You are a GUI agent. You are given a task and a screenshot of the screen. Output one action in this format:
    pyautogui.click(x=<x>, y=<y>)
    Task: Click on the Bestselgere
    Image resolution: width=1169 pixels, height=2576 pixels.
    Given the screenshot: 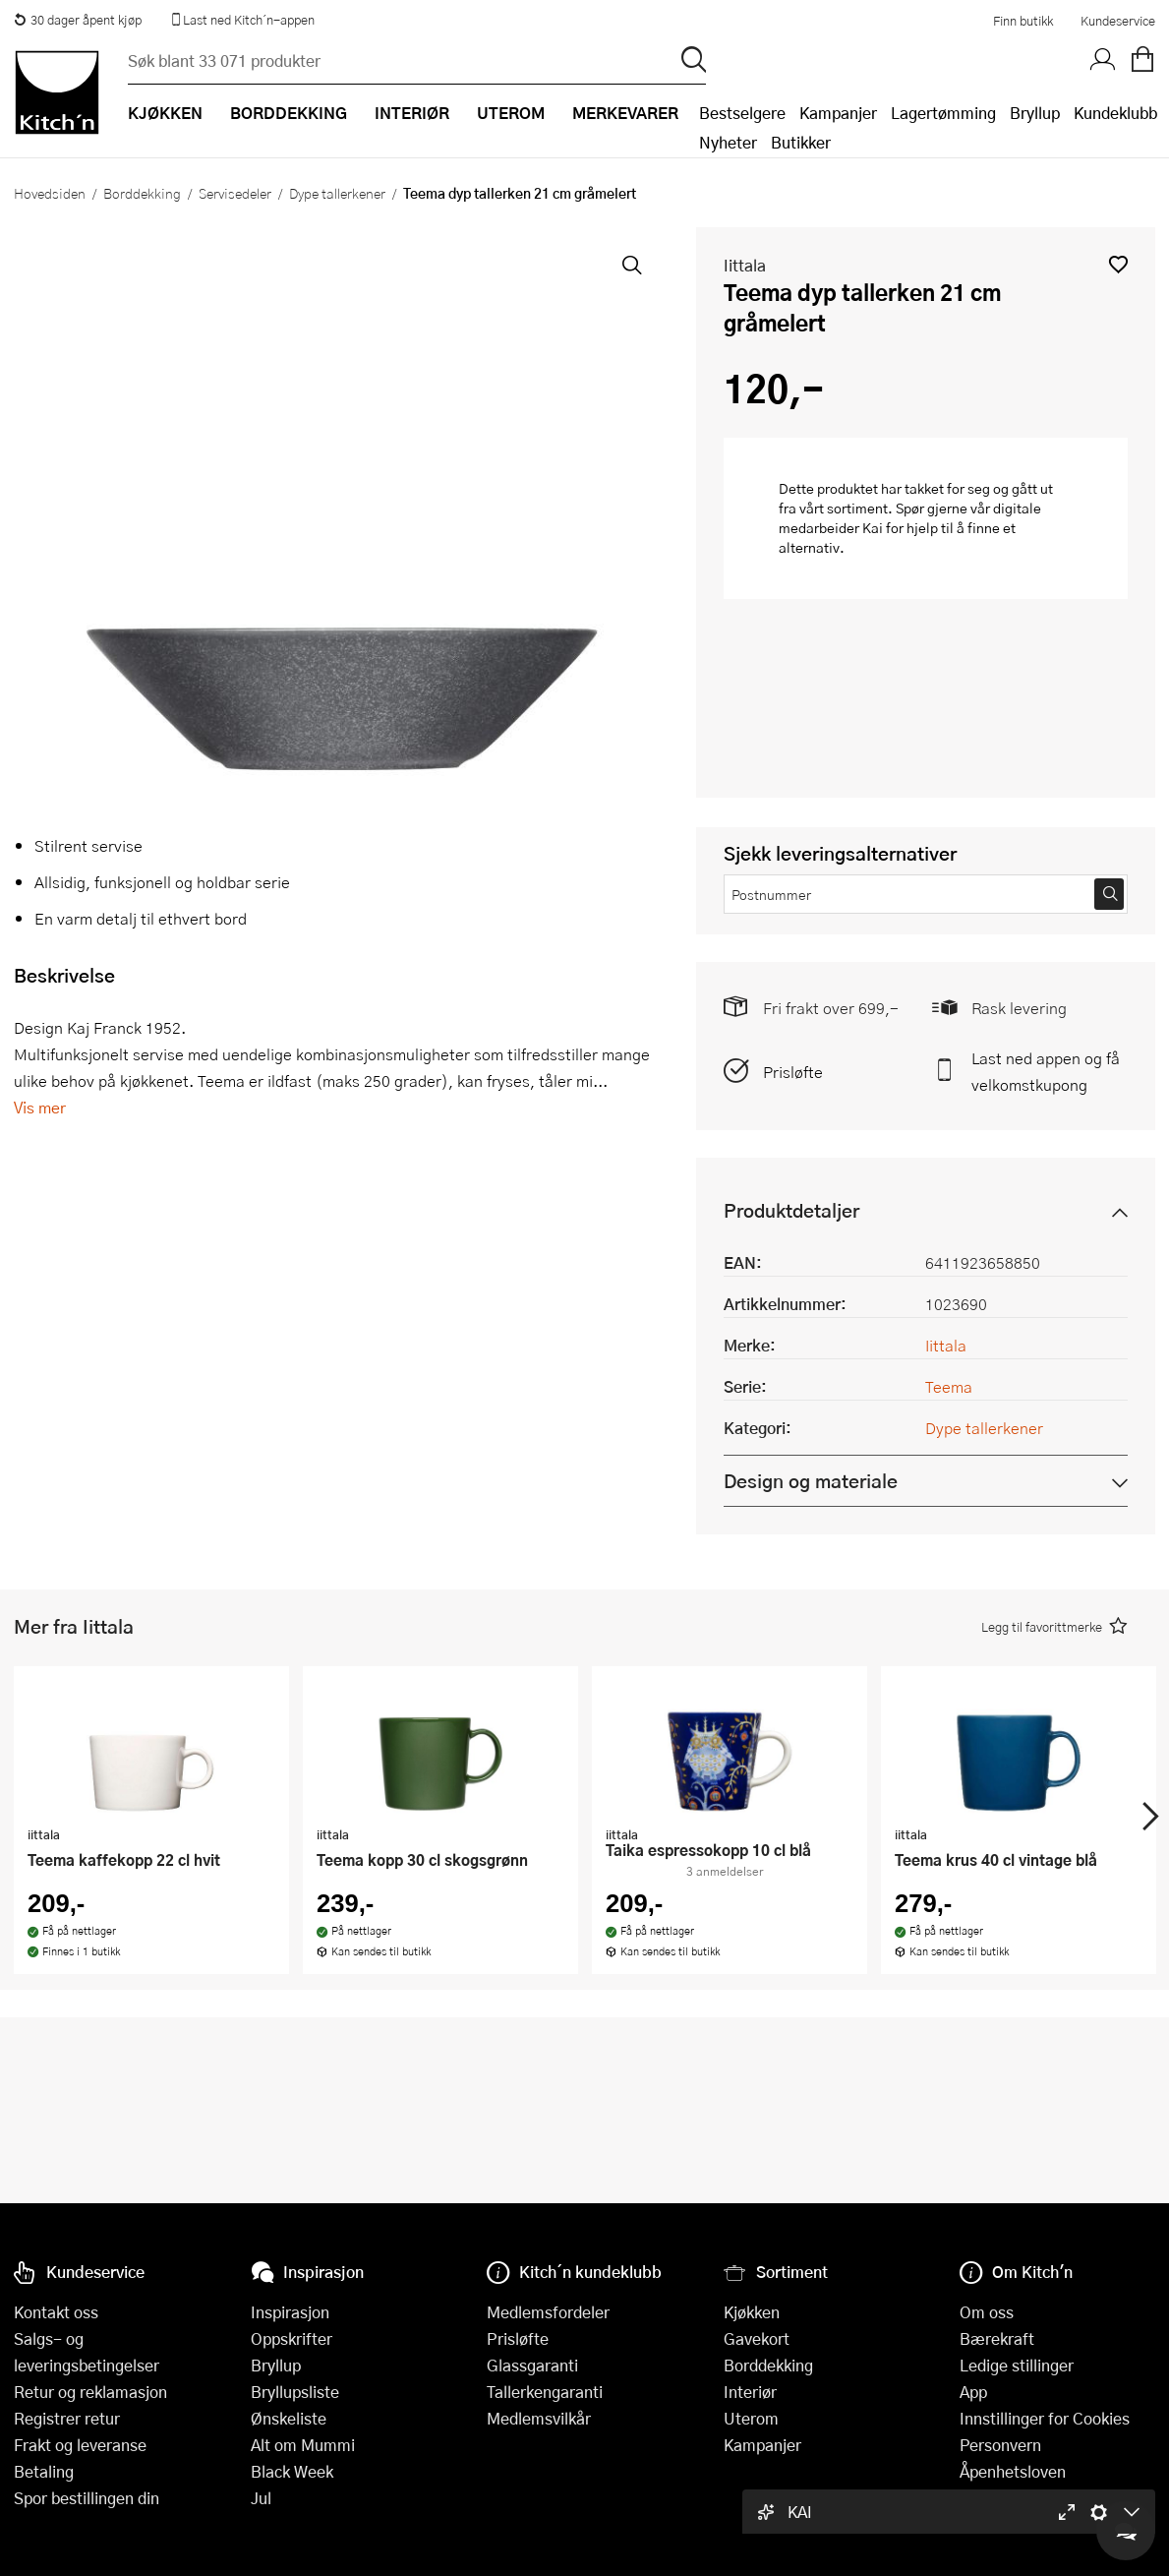 What is the action you would take?
    pyautogui.click(x=742, y=112)
    